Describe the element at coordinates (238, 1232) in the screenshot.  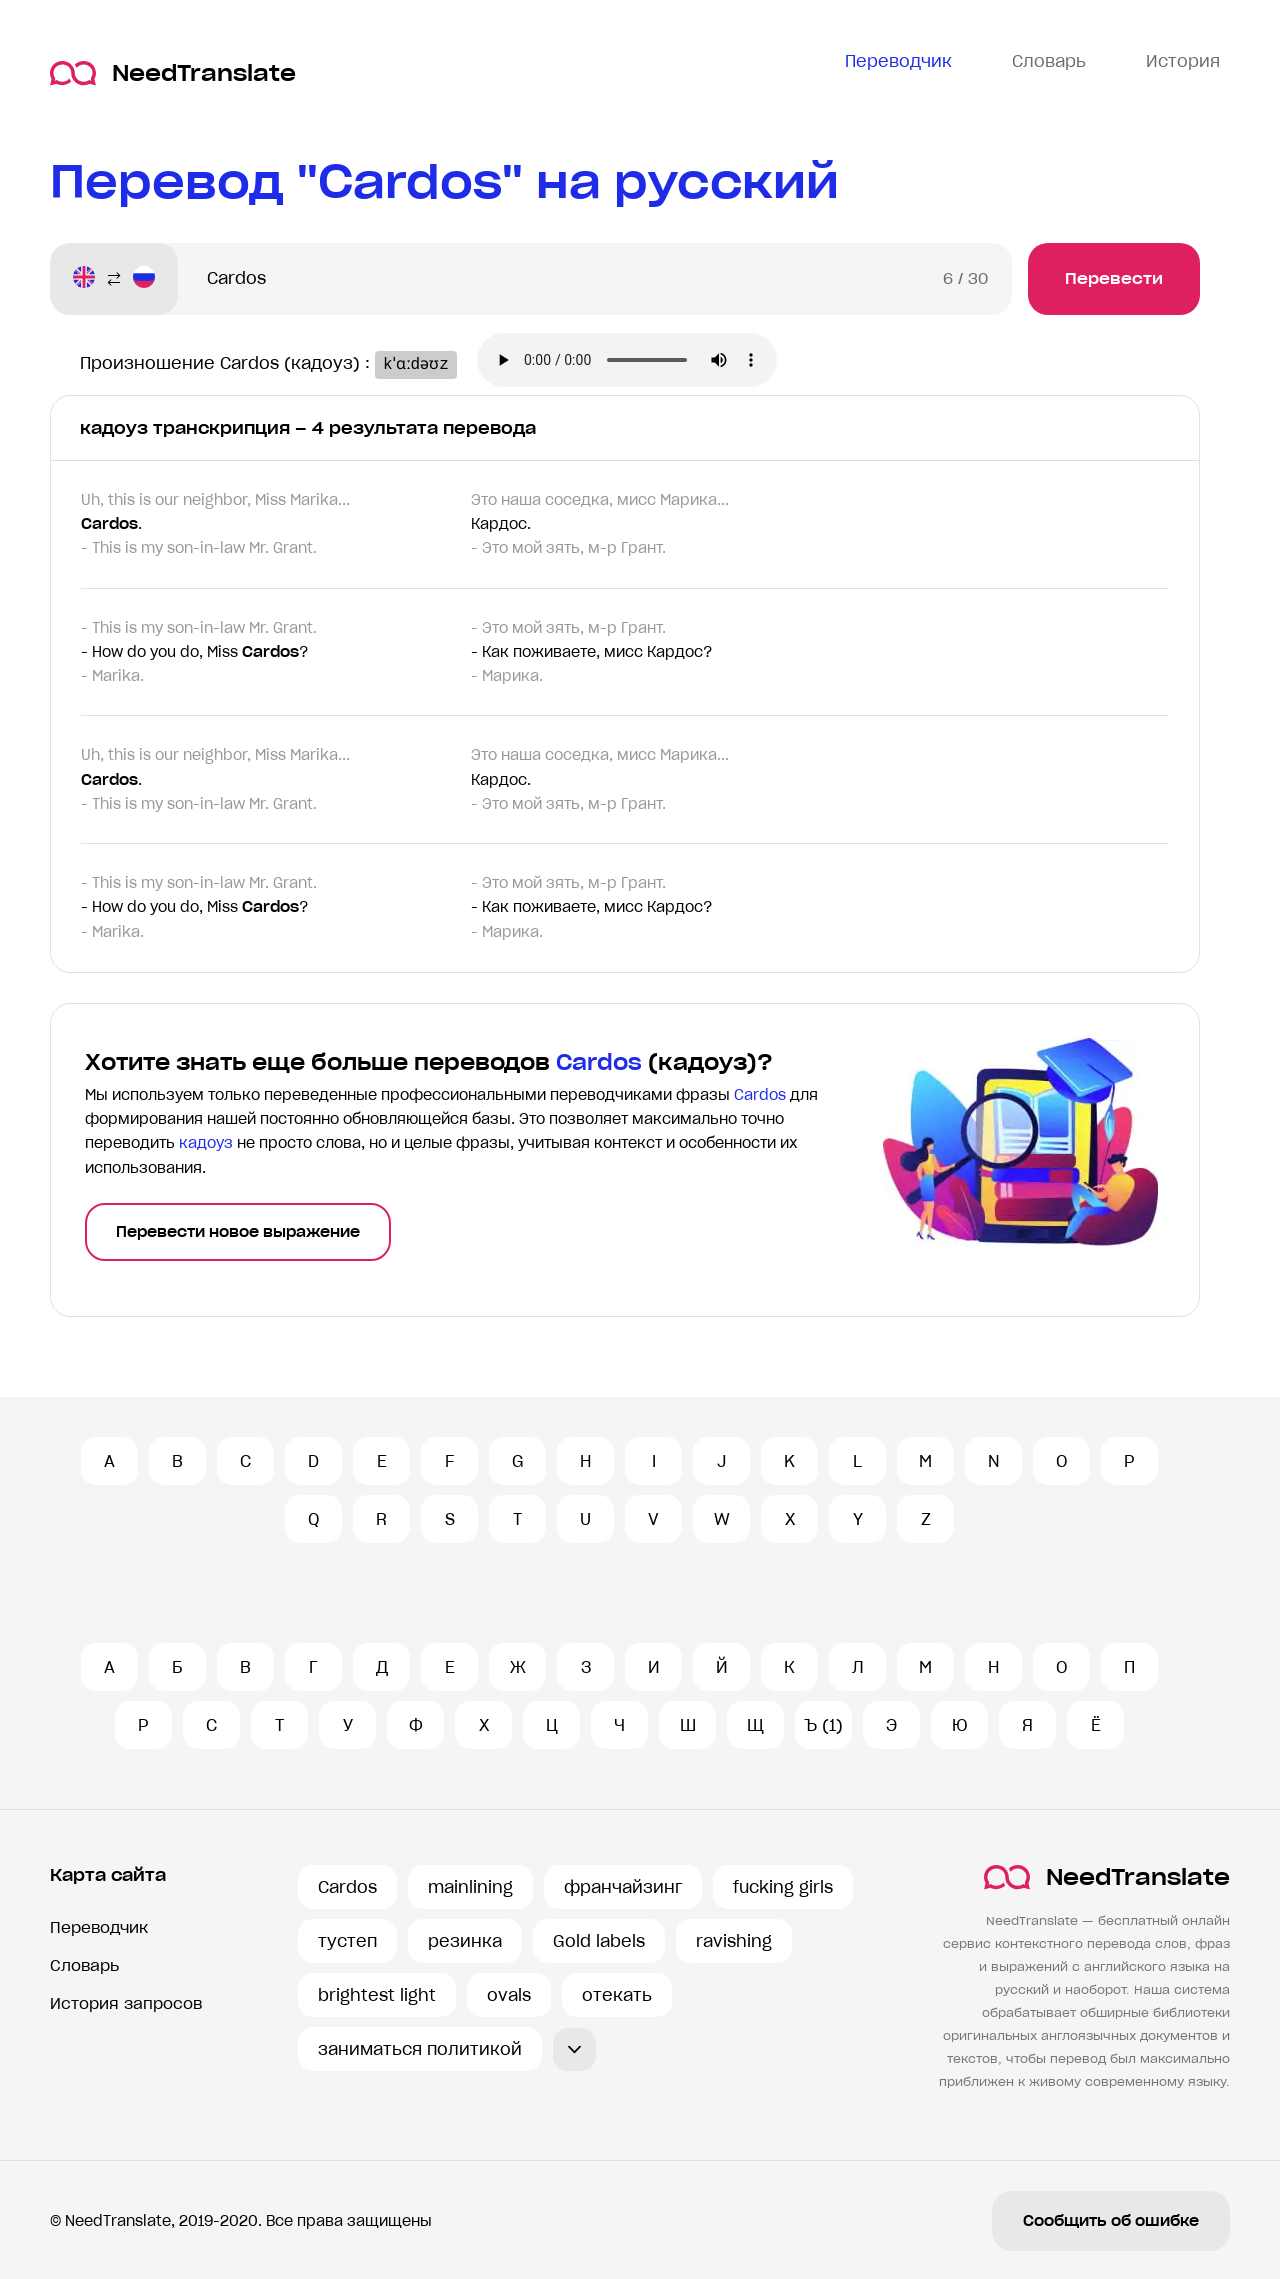
I see `Перевести новое выражение` at that location.